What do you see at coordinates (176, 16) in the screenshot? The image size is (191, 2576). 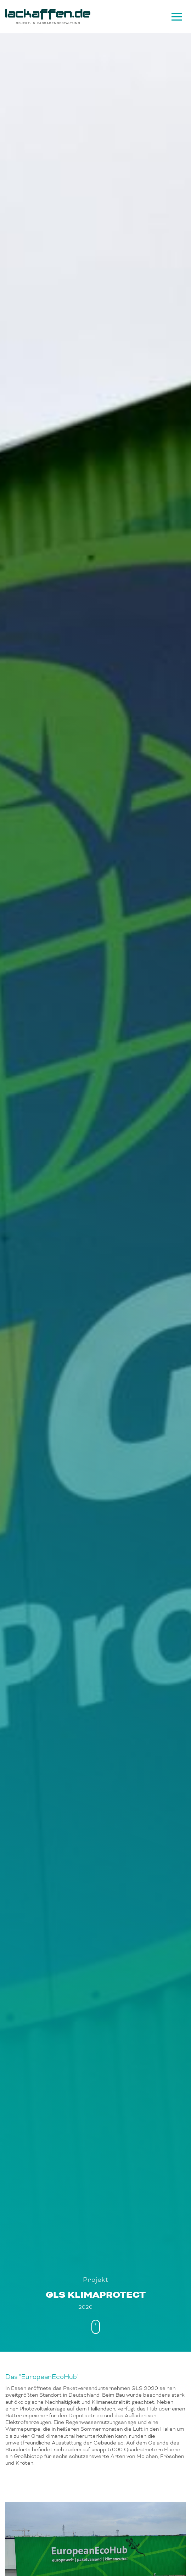 I see `[Navigation]` at bounding box center [176, 16].